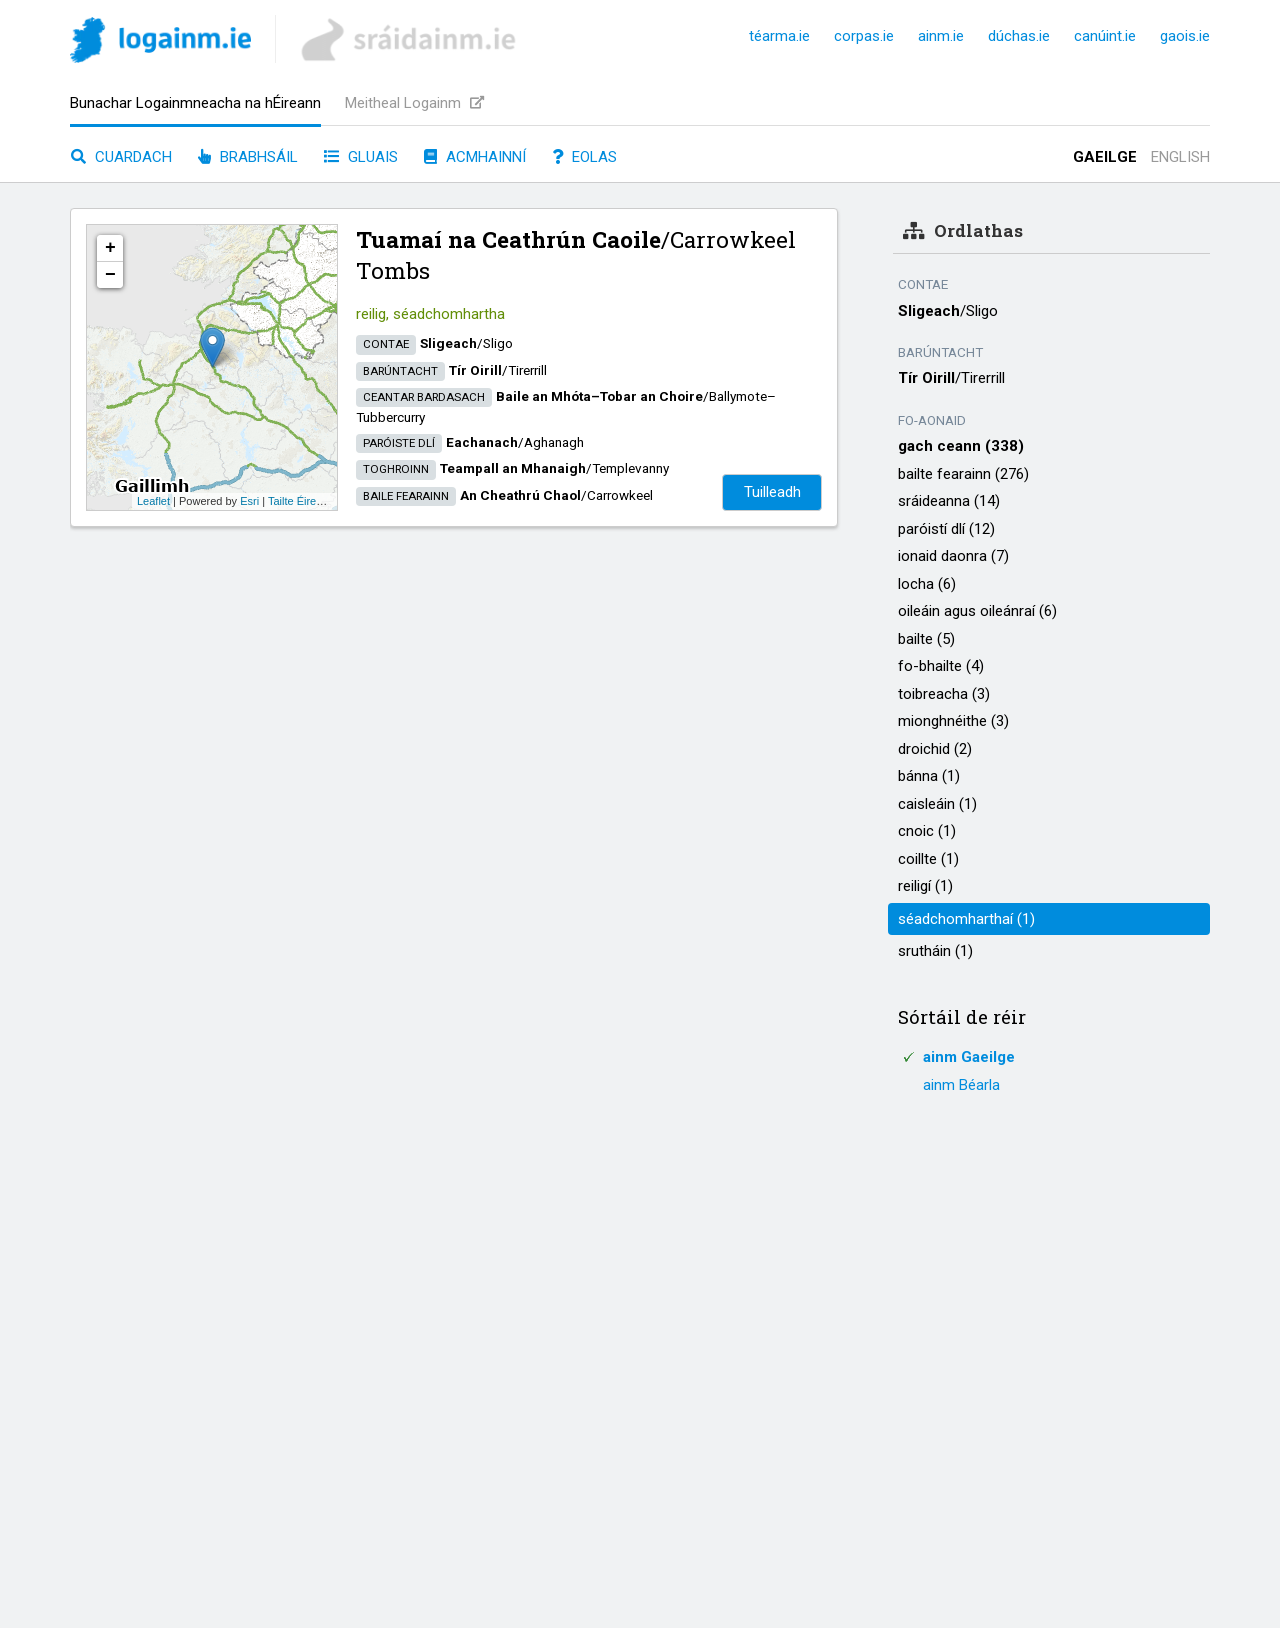  I want to click on Leaflet, so click(153, 501).